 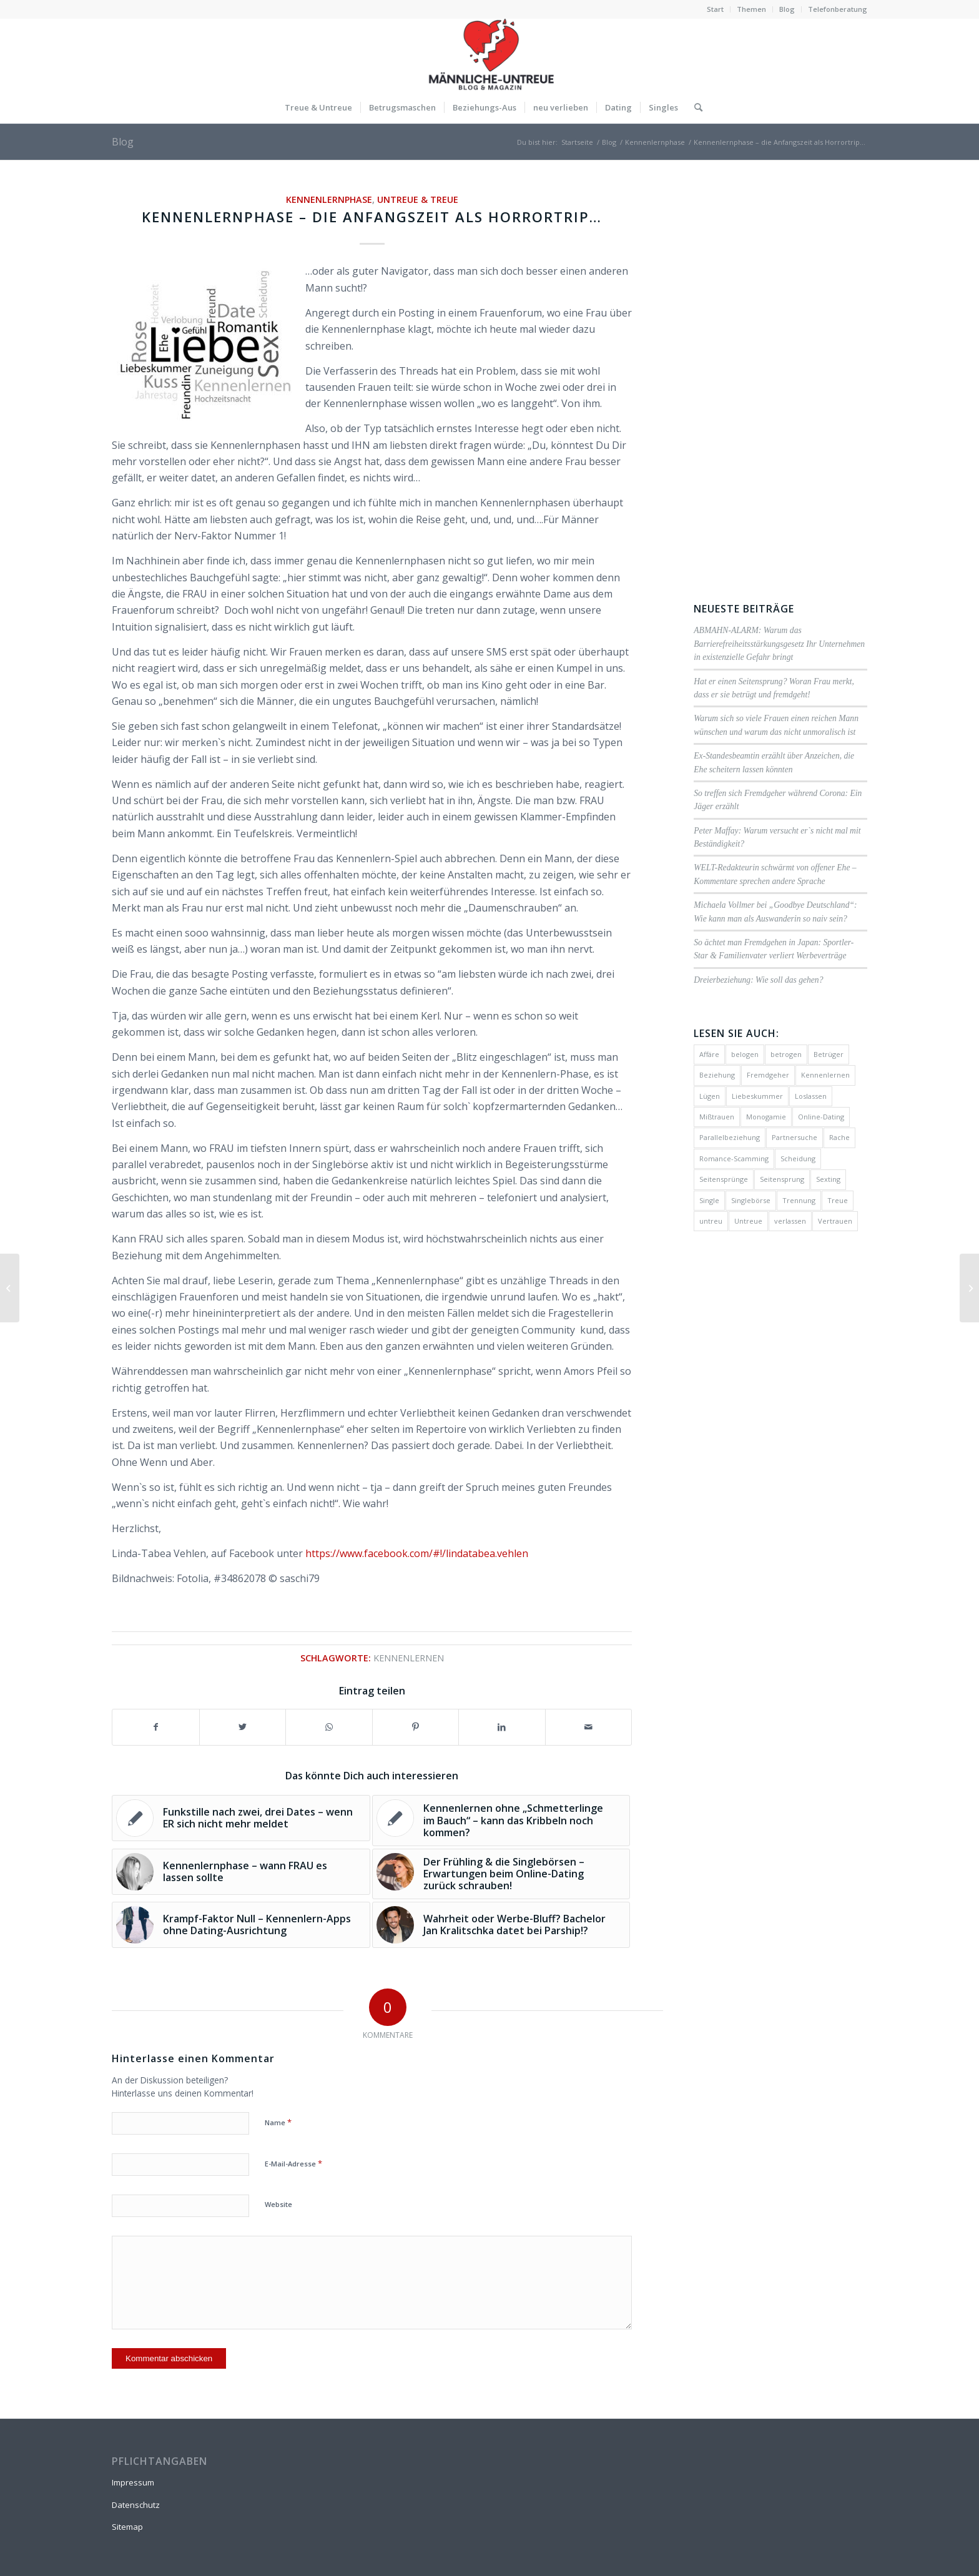 What do you see at coordinates (293, 2163) in the screenshot?
I see `E-Mail-Adresse` at bounding box center [293, 2163].